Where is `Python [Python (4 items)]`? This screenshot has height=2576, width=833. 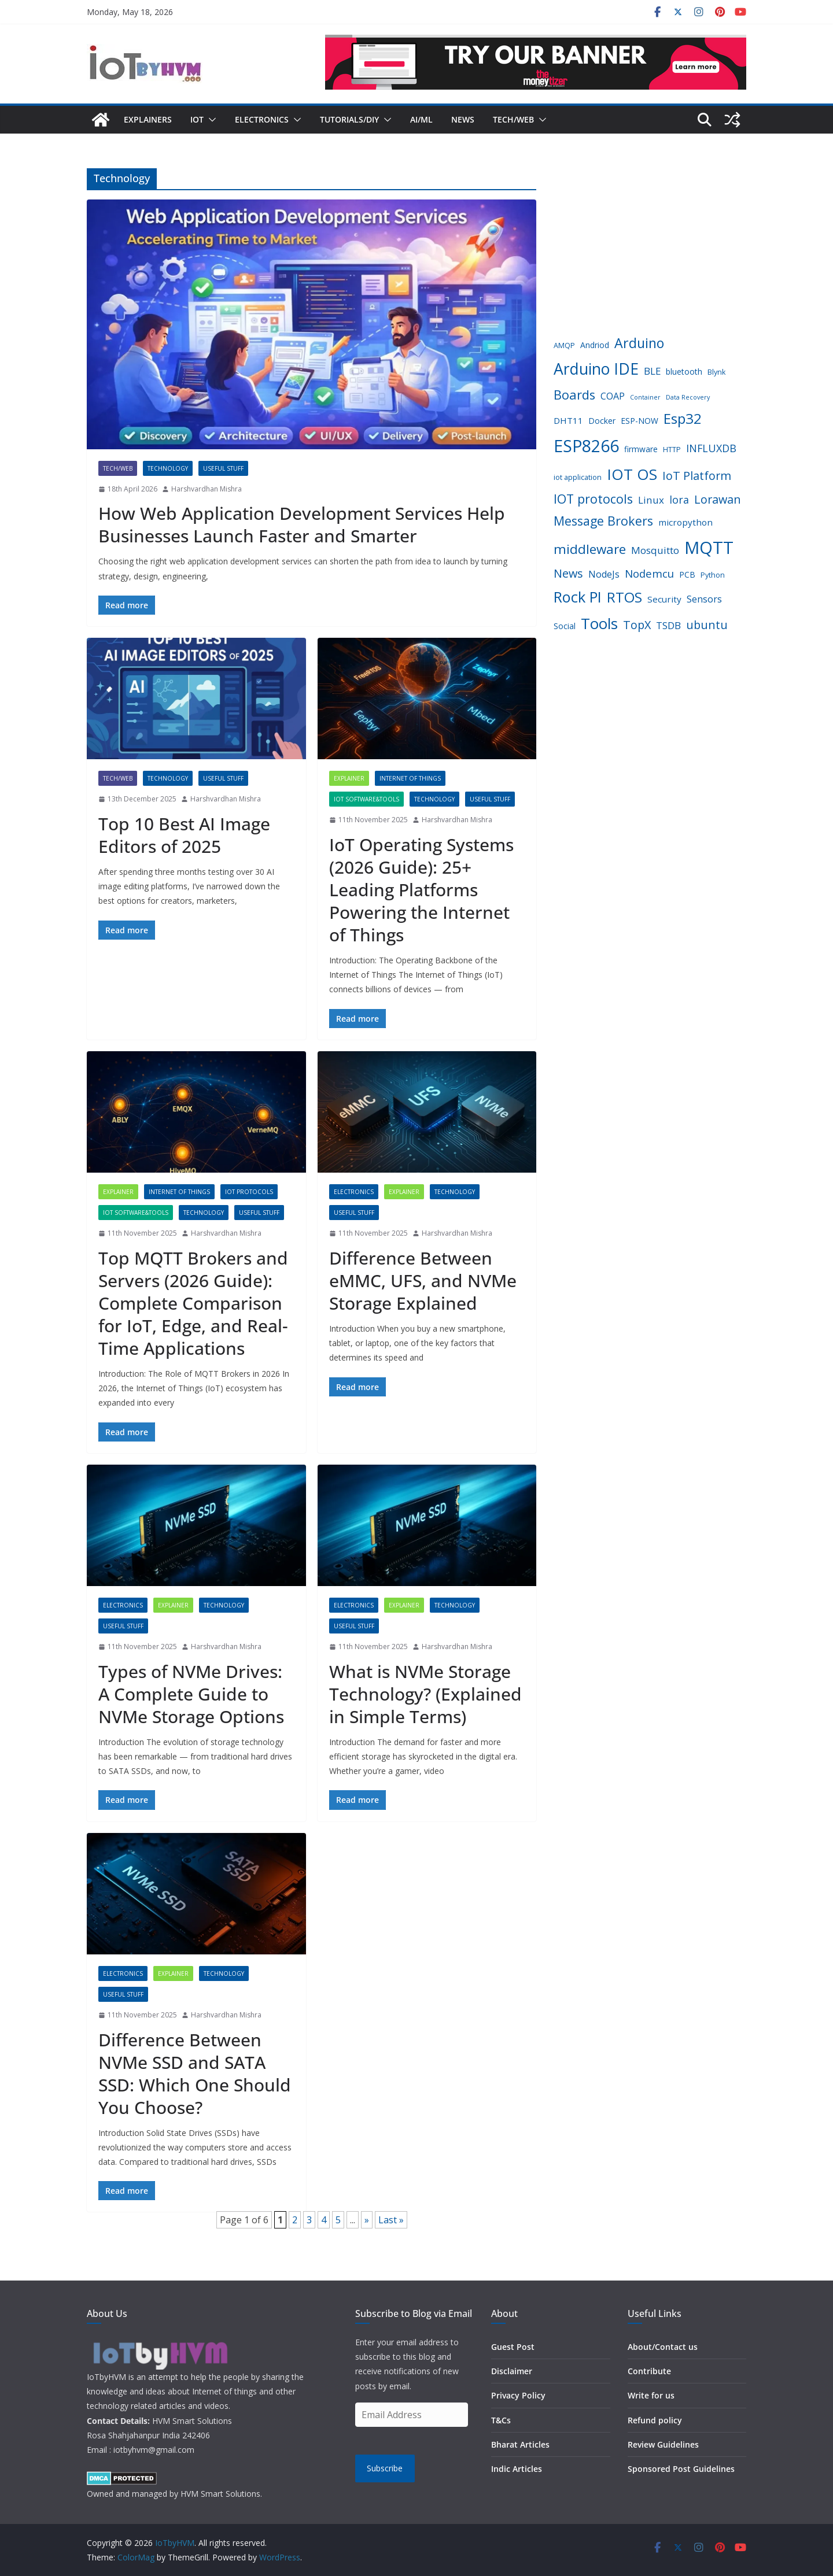 Python [Python (4 items)] is located at coordinates (713, 575).